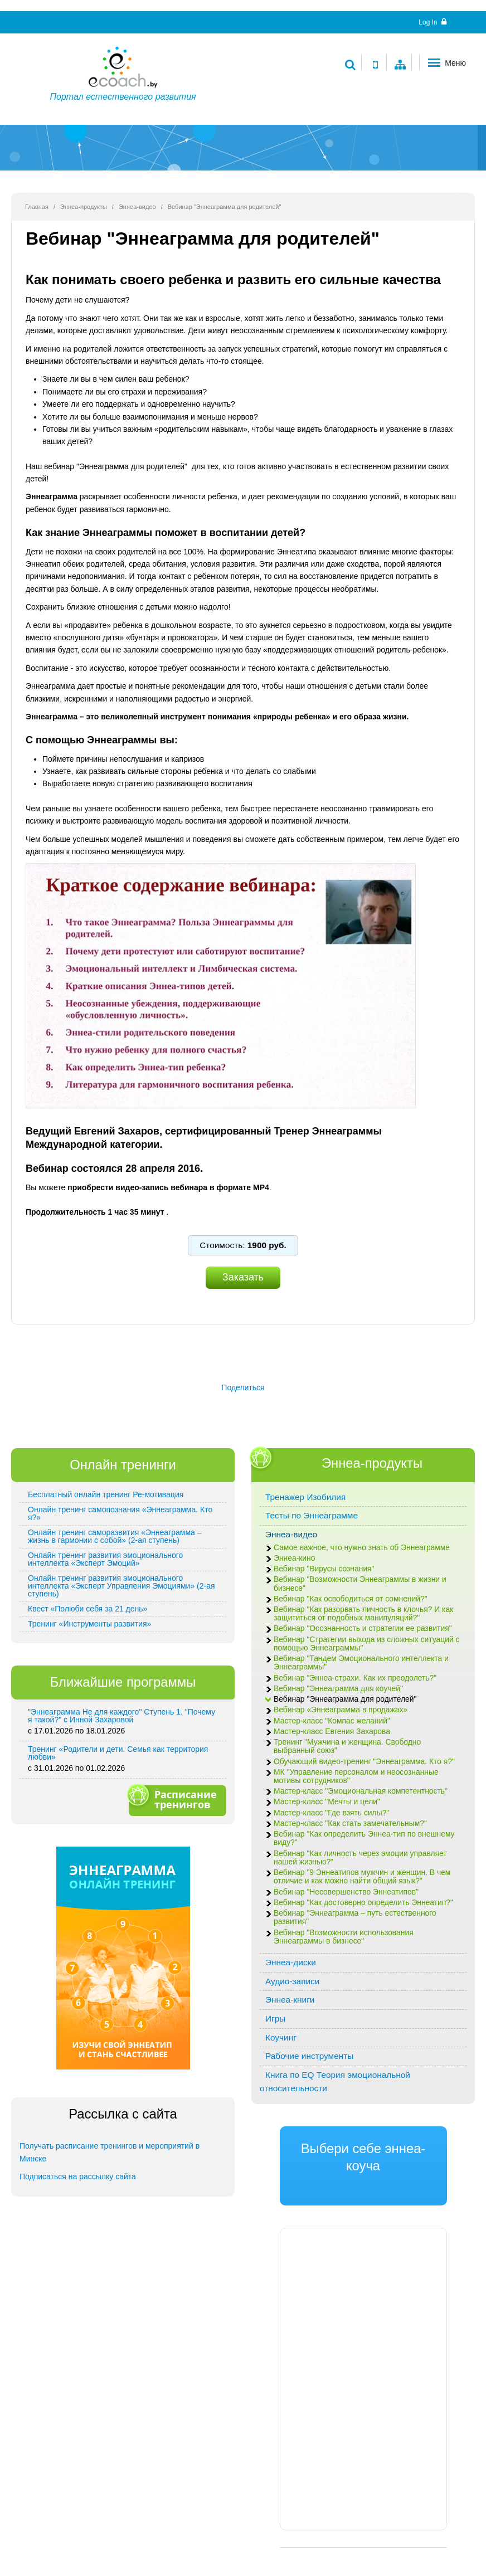 The image size is (486, 2576). What do you see at coordinates (120, 1513) in the screenshot?
I see `Онлайн тренинг самопознания «Эннеаграмма. Кто я?»` at bounding box center [120, 1513].